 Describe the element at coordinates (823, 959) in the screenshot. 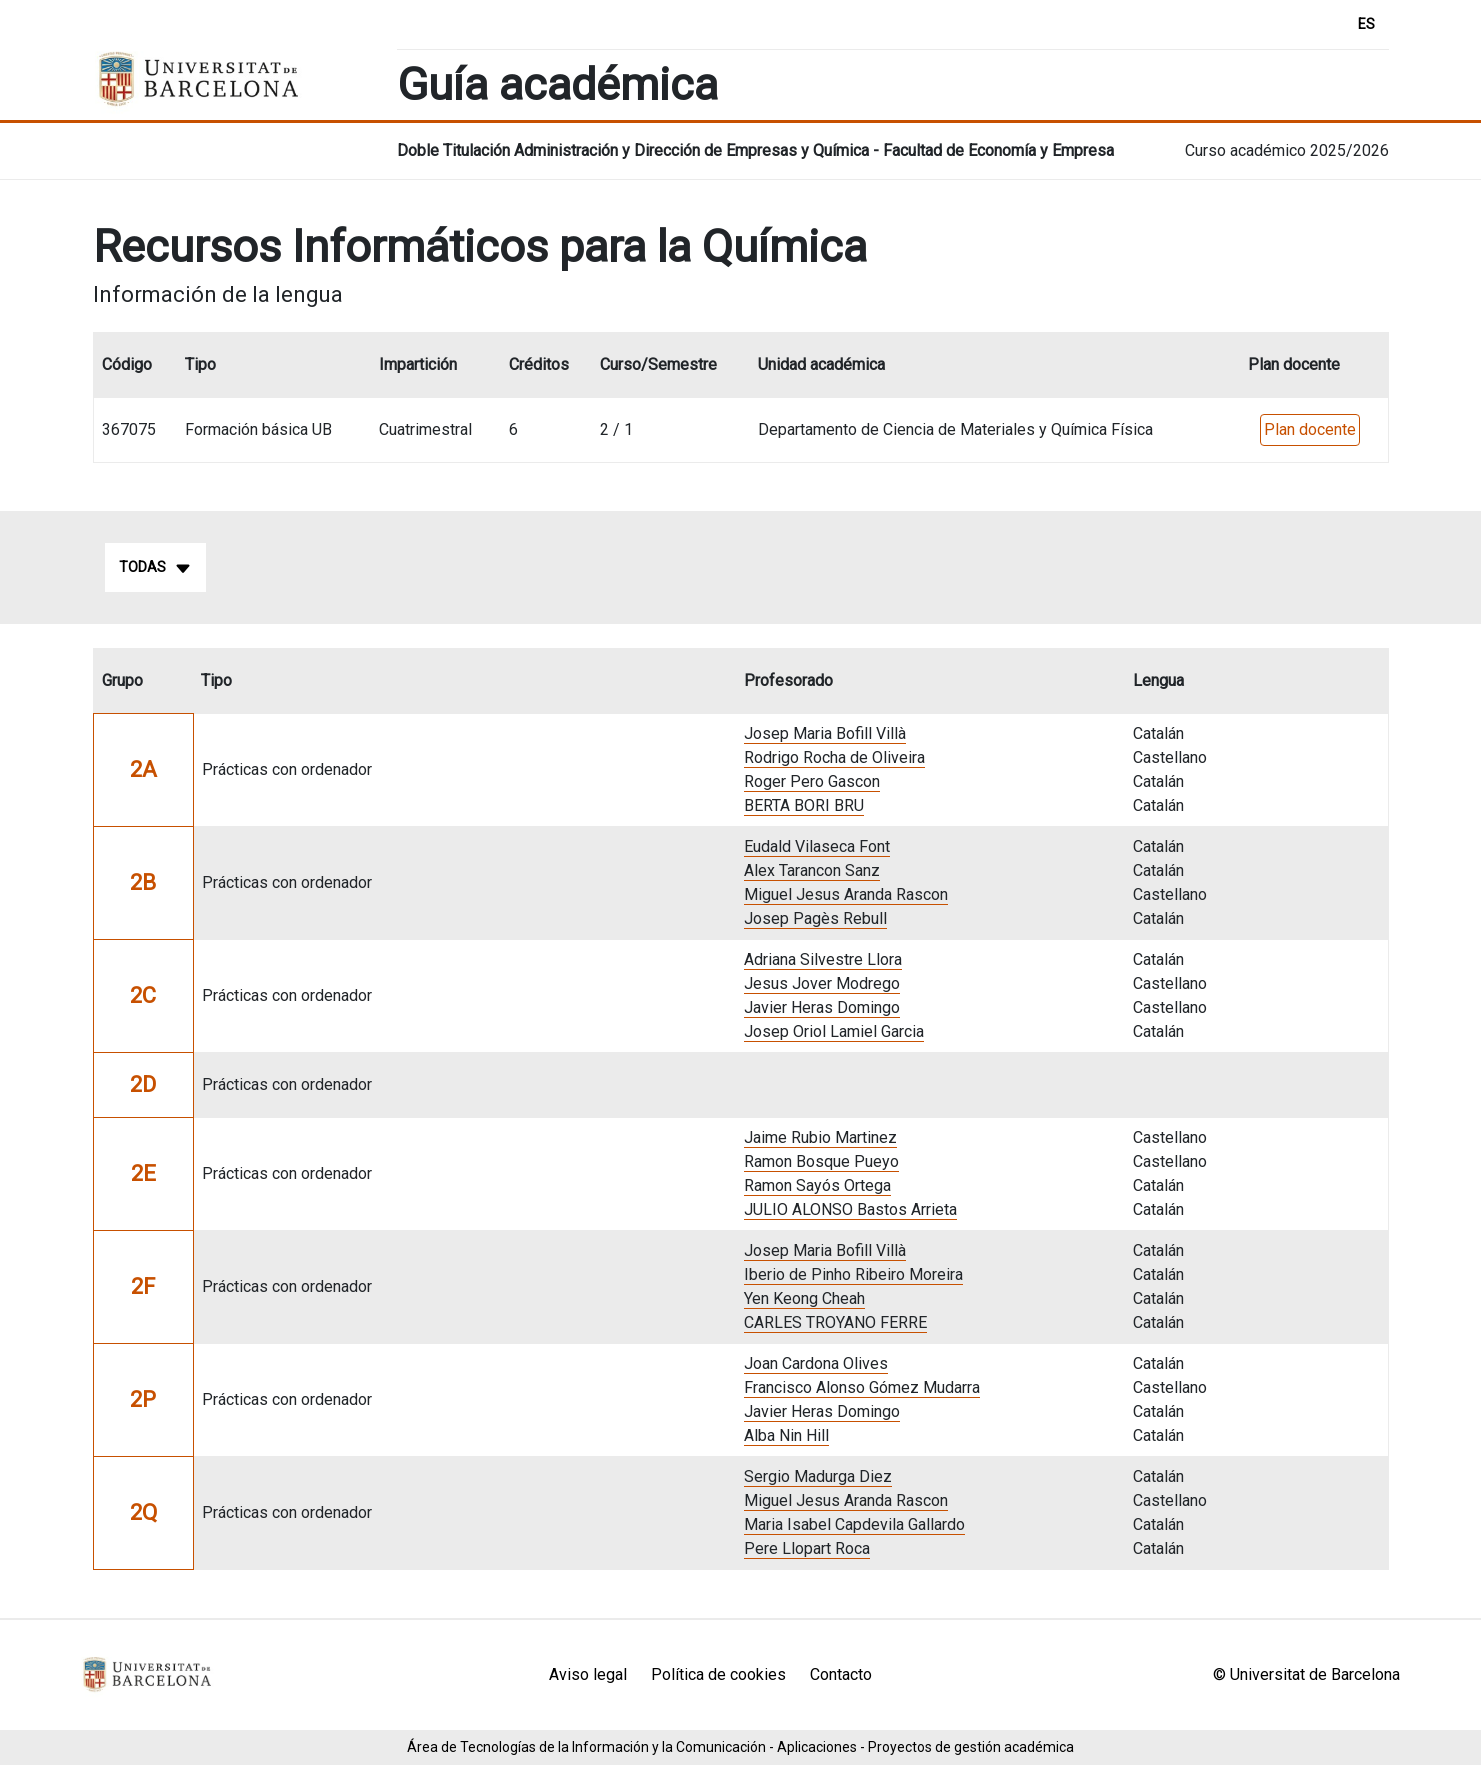

I see `Adriana Silvestre Llora` at that location.